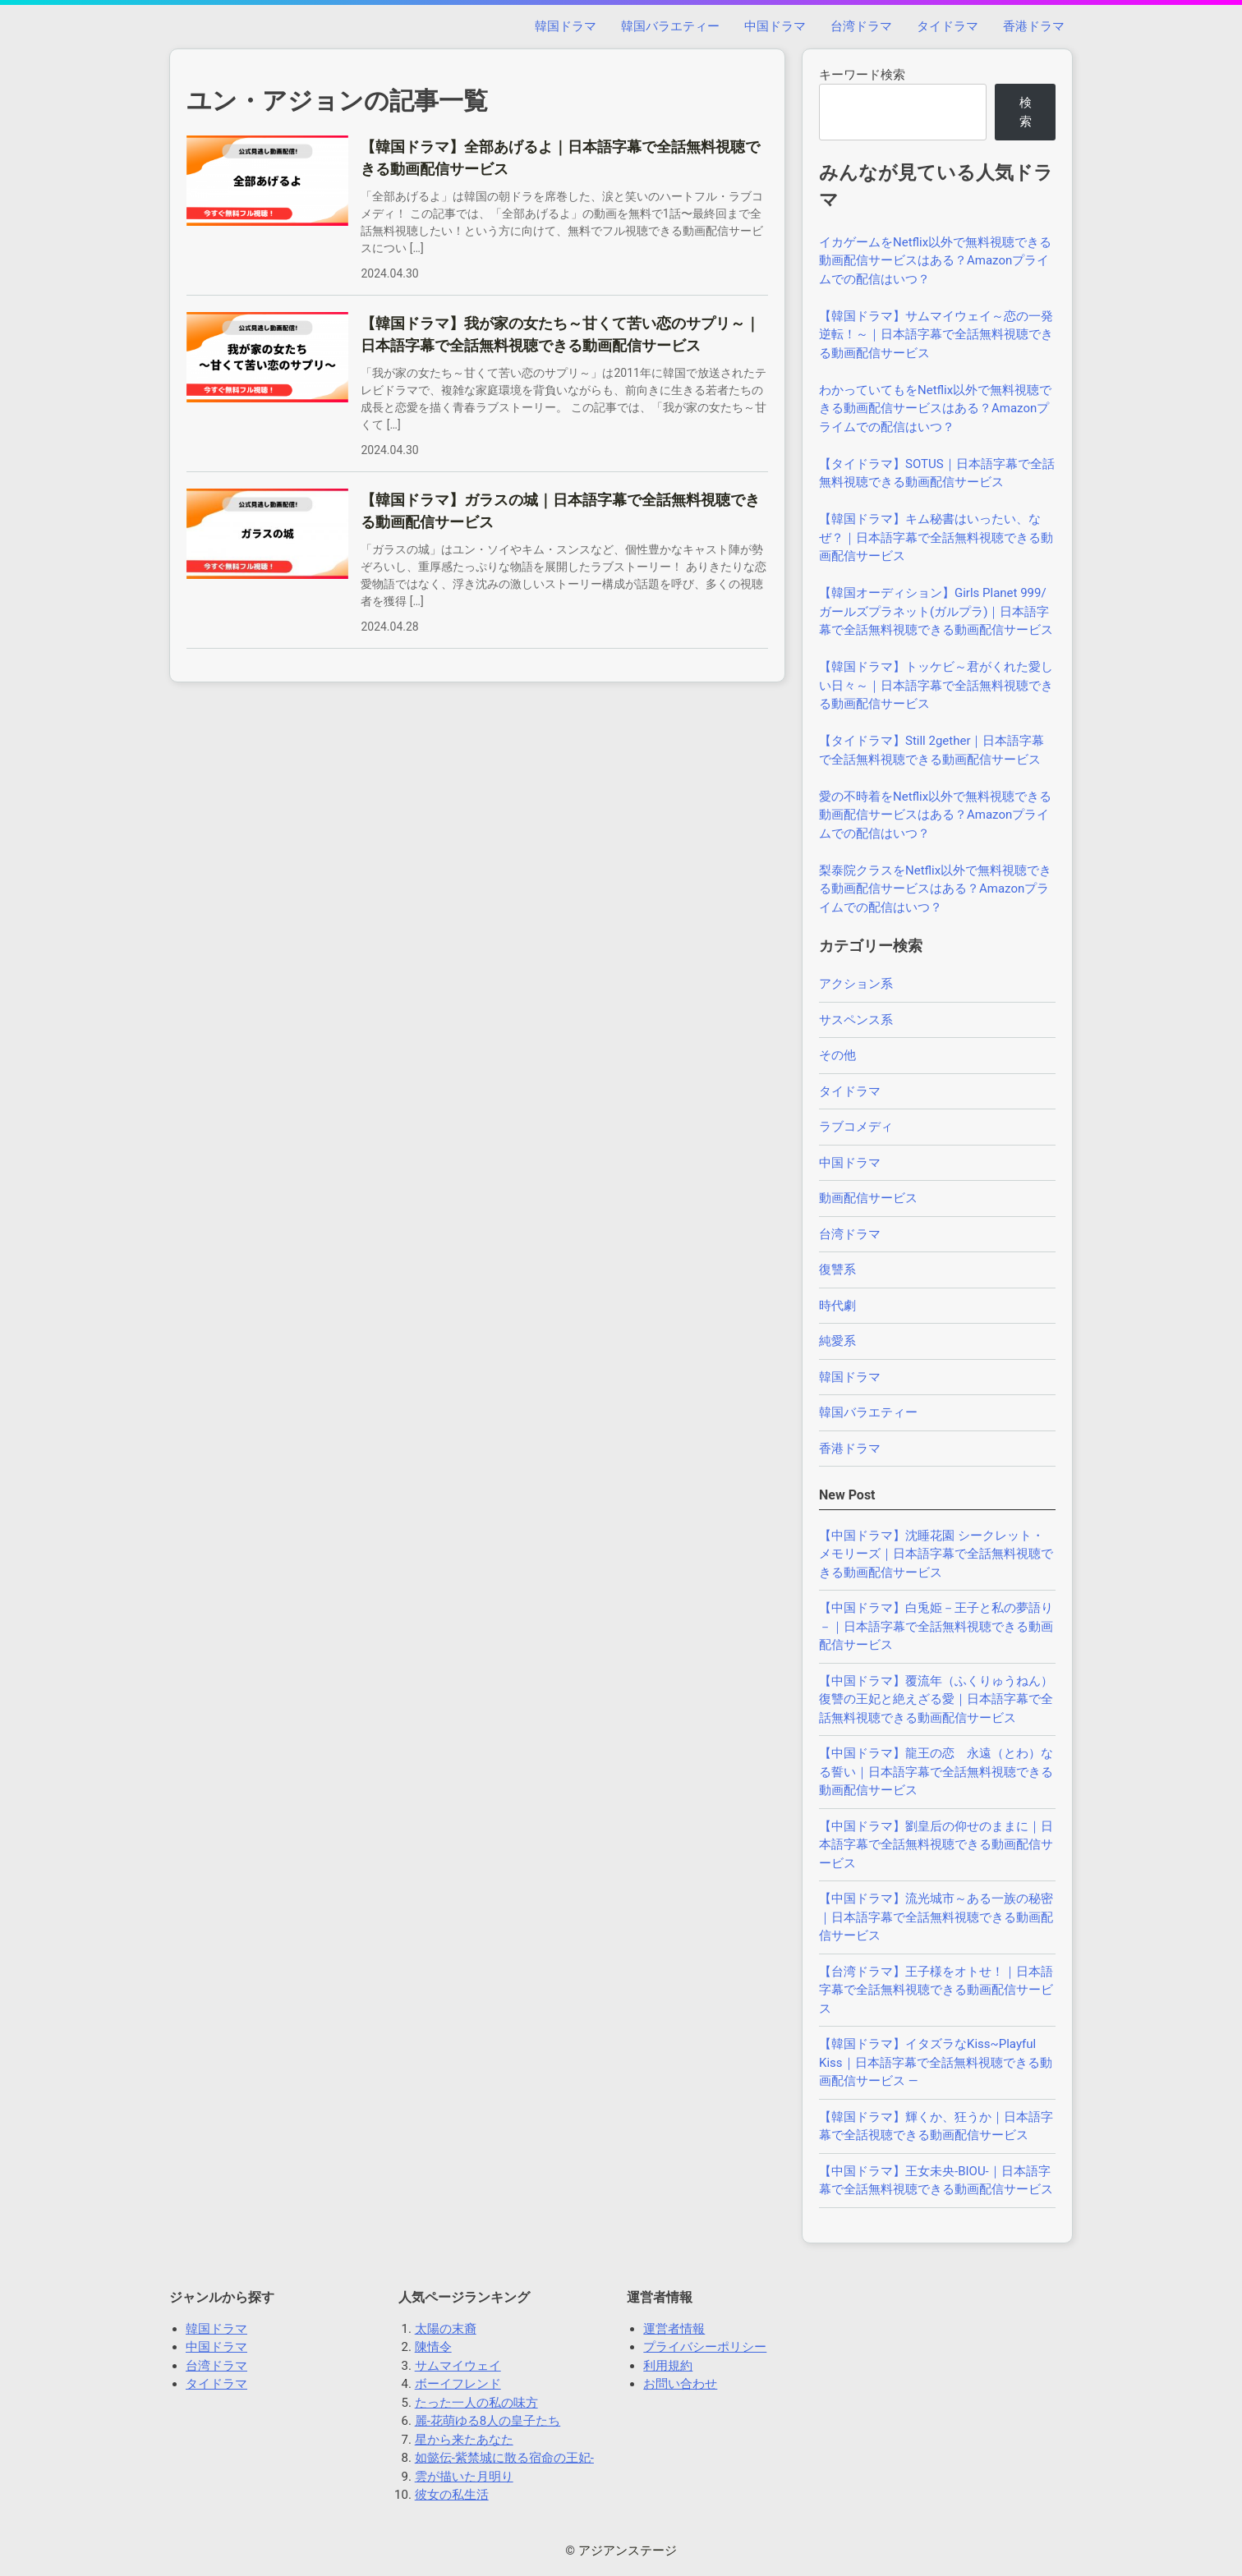 The image size is (1242, 2576). I want to click on ラブコメディ, so click(856, 1126).